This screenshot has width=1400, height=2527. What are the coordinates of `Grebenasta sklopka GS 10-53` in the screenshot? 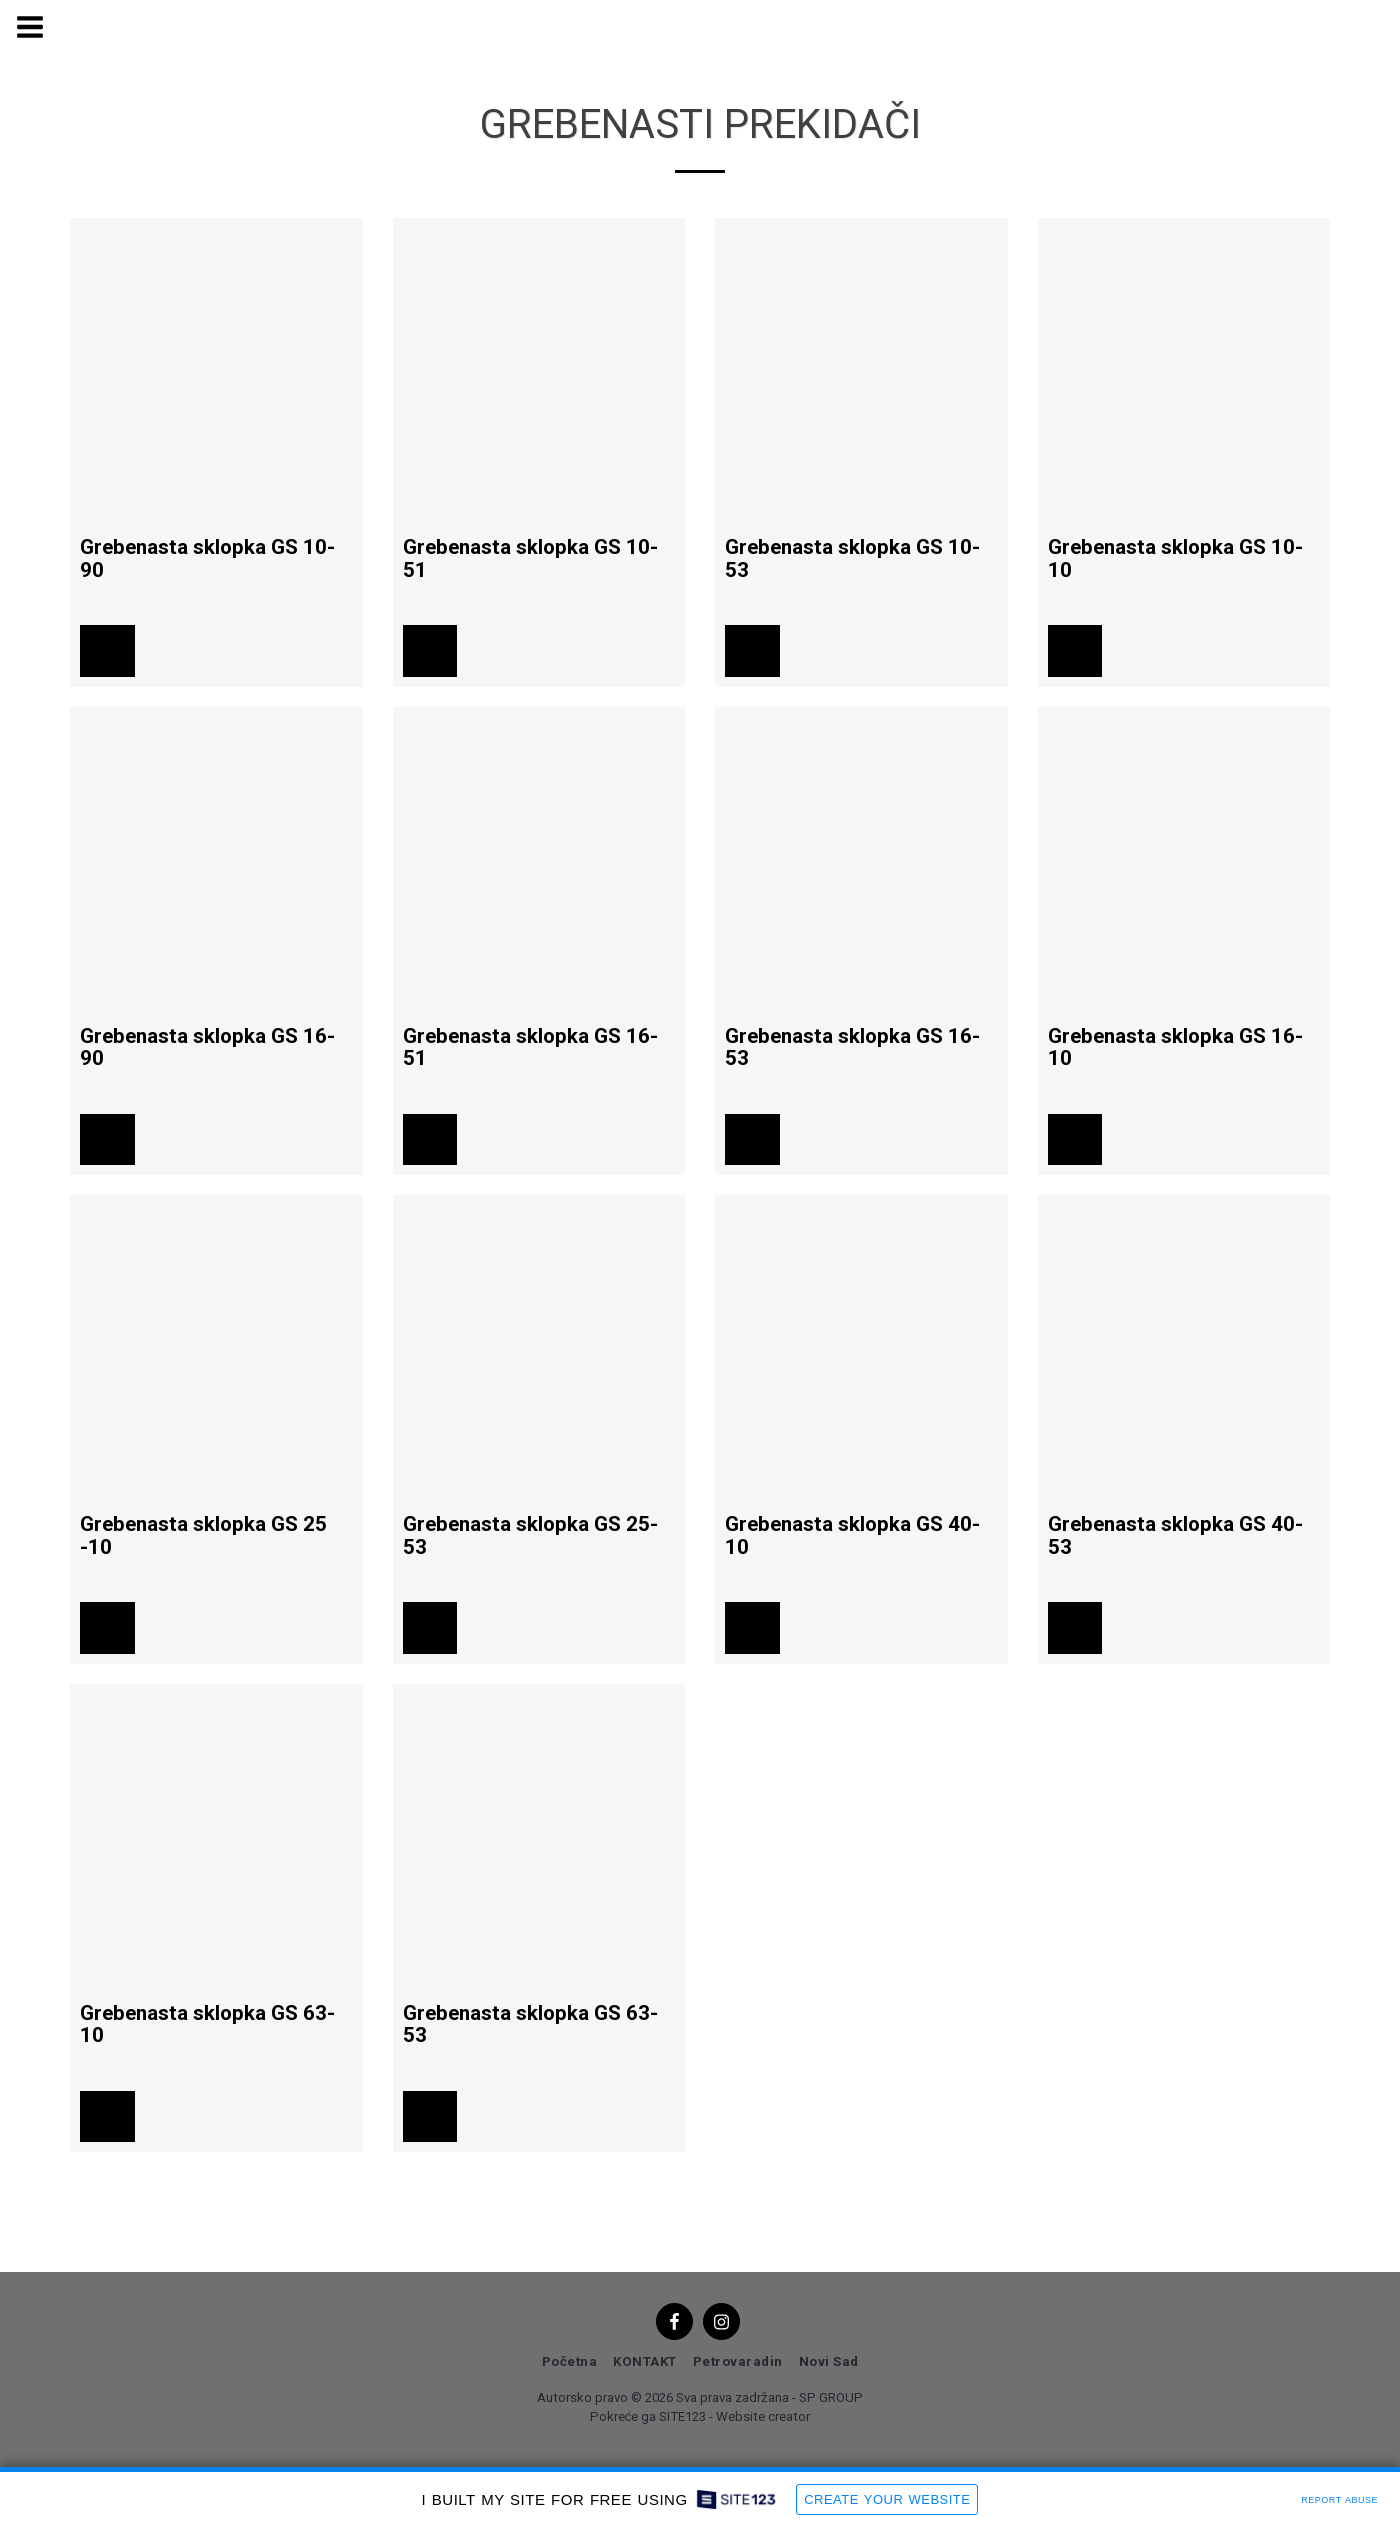 It's located at (852, 558).